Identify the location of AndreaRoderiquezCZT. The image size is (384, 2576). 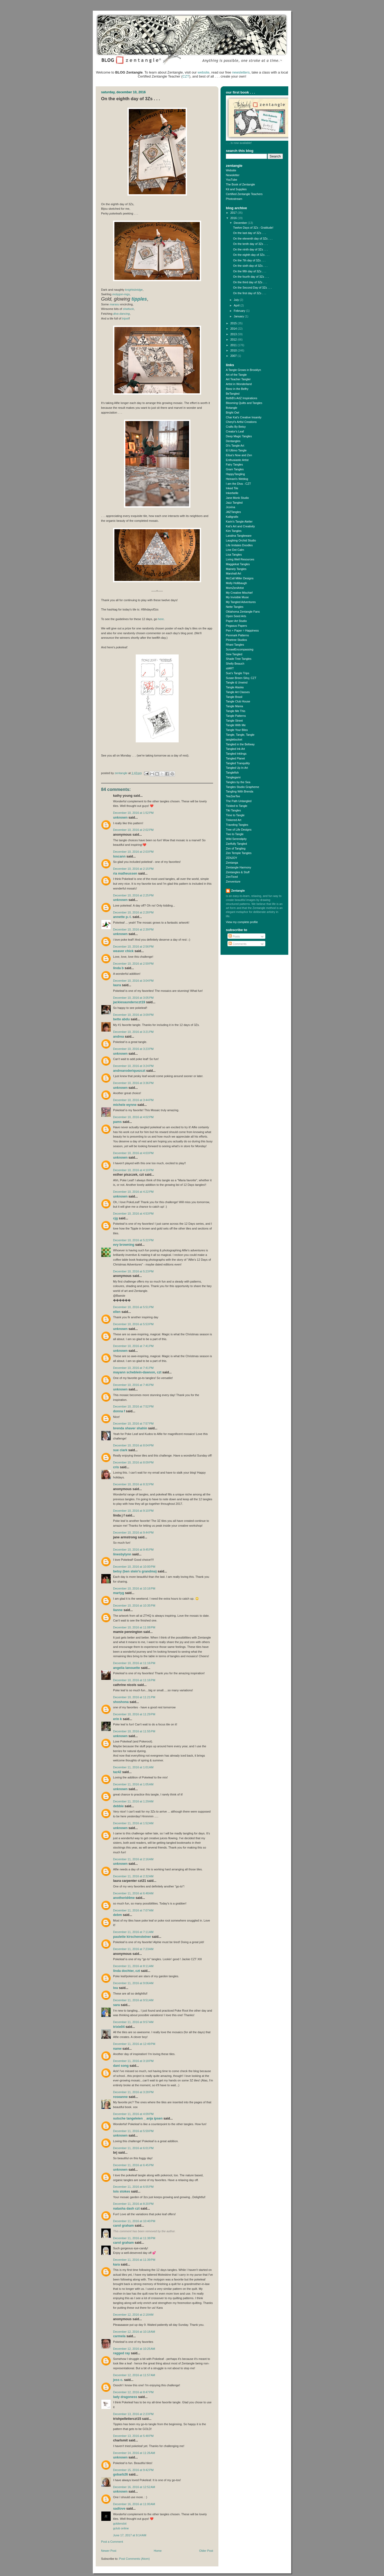
(129, 1071).